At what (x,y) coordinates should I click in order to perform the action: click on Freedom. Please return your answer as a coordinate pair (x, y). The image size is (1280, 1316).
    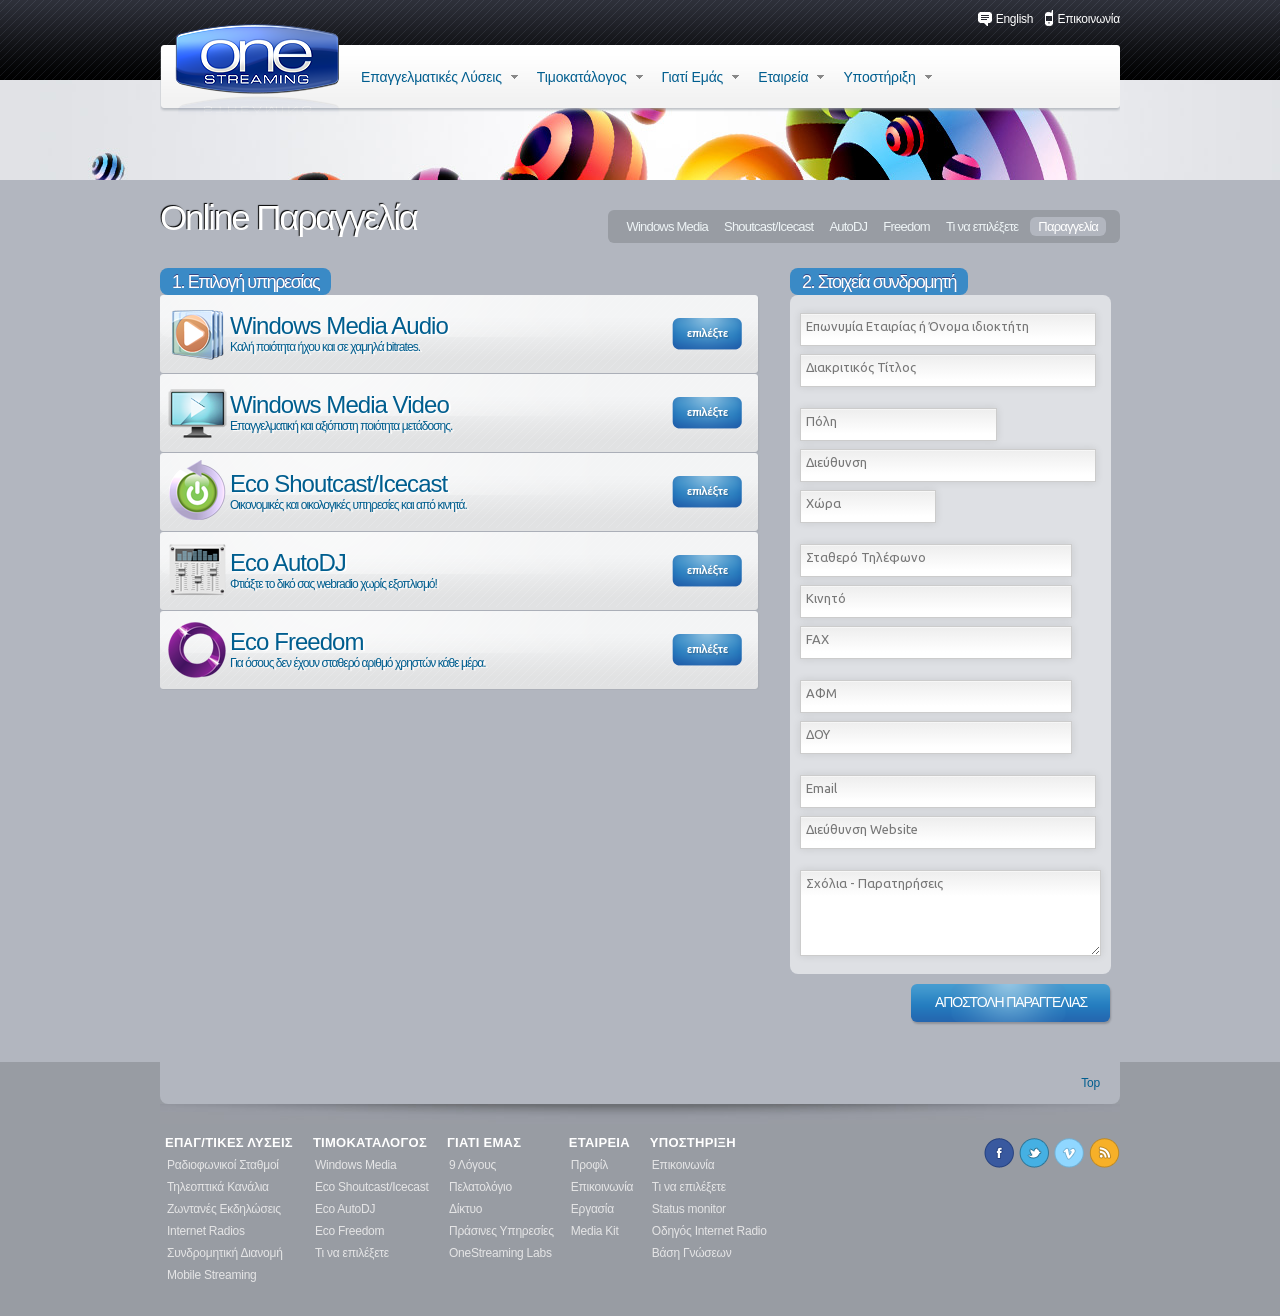
    Looking at the image, I should click on (906, 226).